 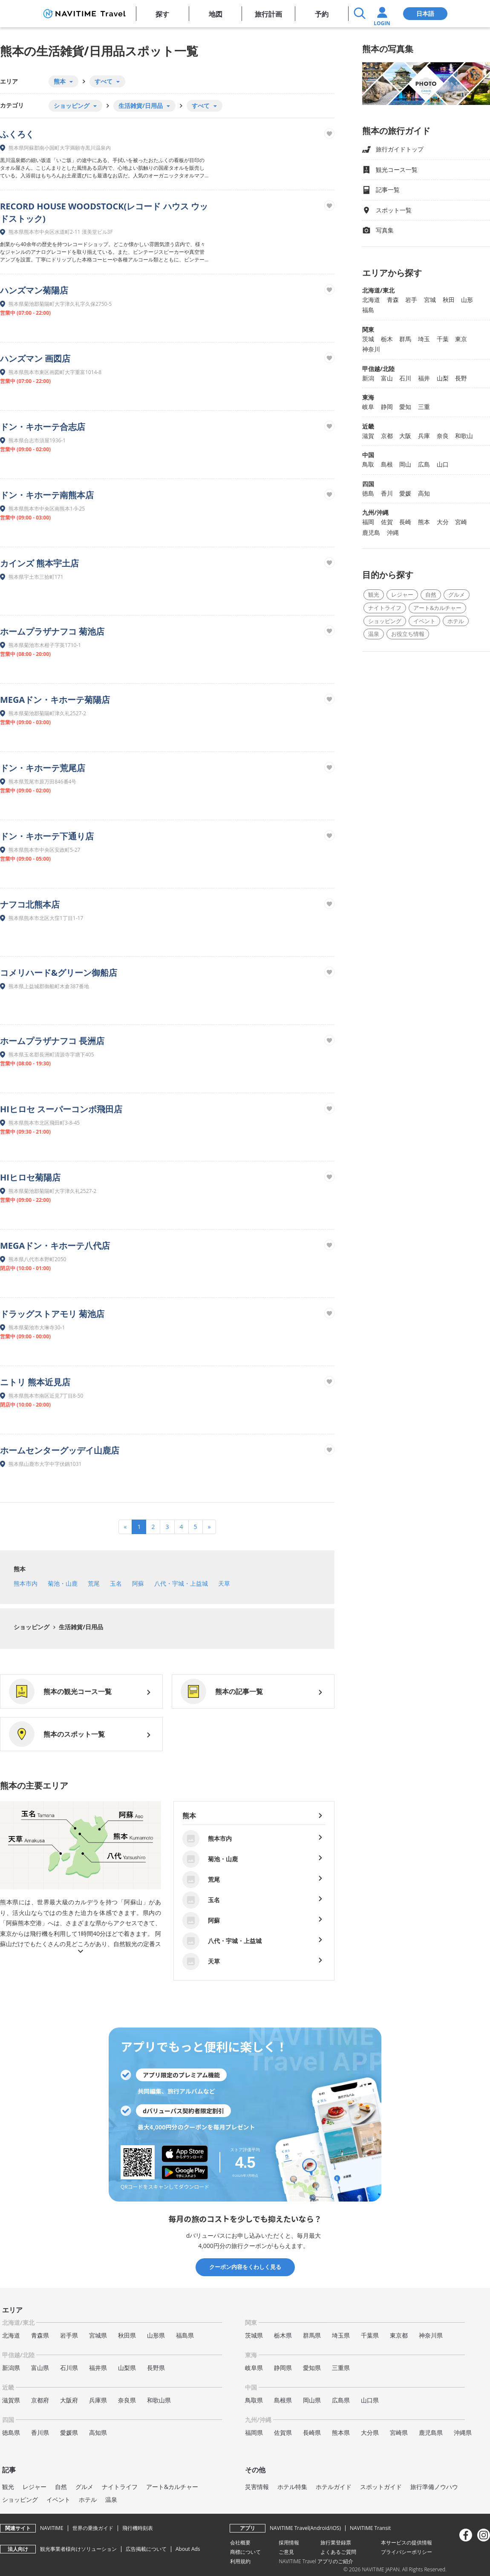 What do you see at coordinates (370, 2432) in the screenshot?
I see `大分県` at bounding box center [370, 2432].